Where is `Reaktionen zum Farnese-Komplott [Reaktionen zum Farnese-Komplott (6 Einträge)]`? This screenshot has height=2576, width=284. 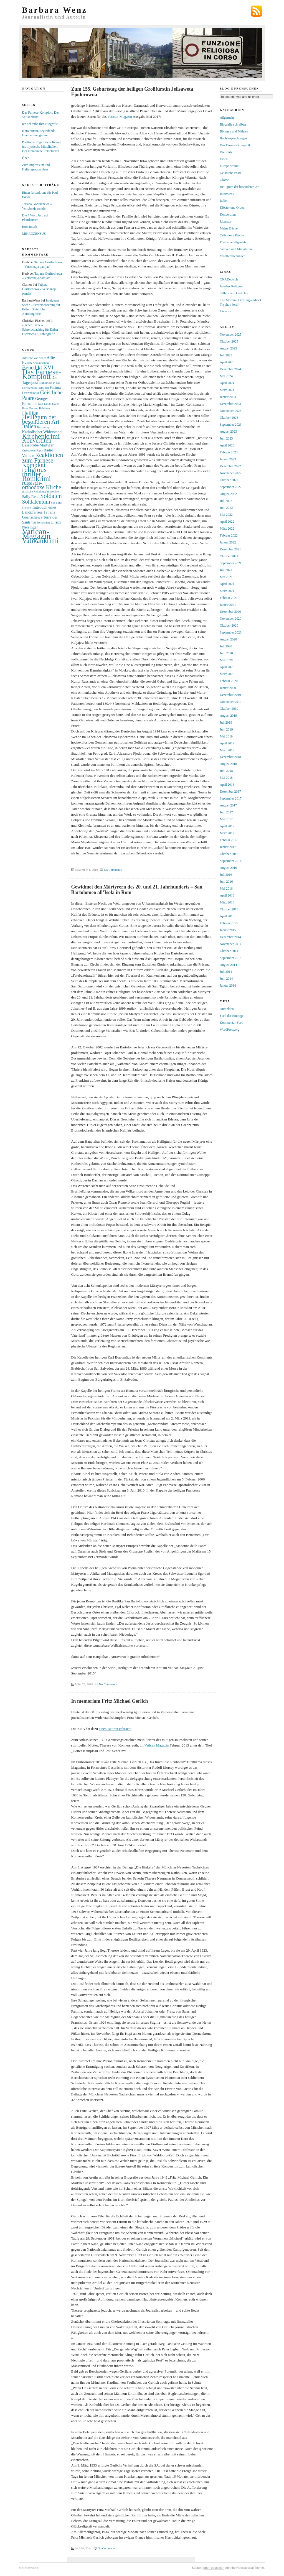
Reaktionen zum Farnese-Komplott [Reaktionen zum Farnese-Komplott (6 Einträge)] is located at coordinates (42, 459).